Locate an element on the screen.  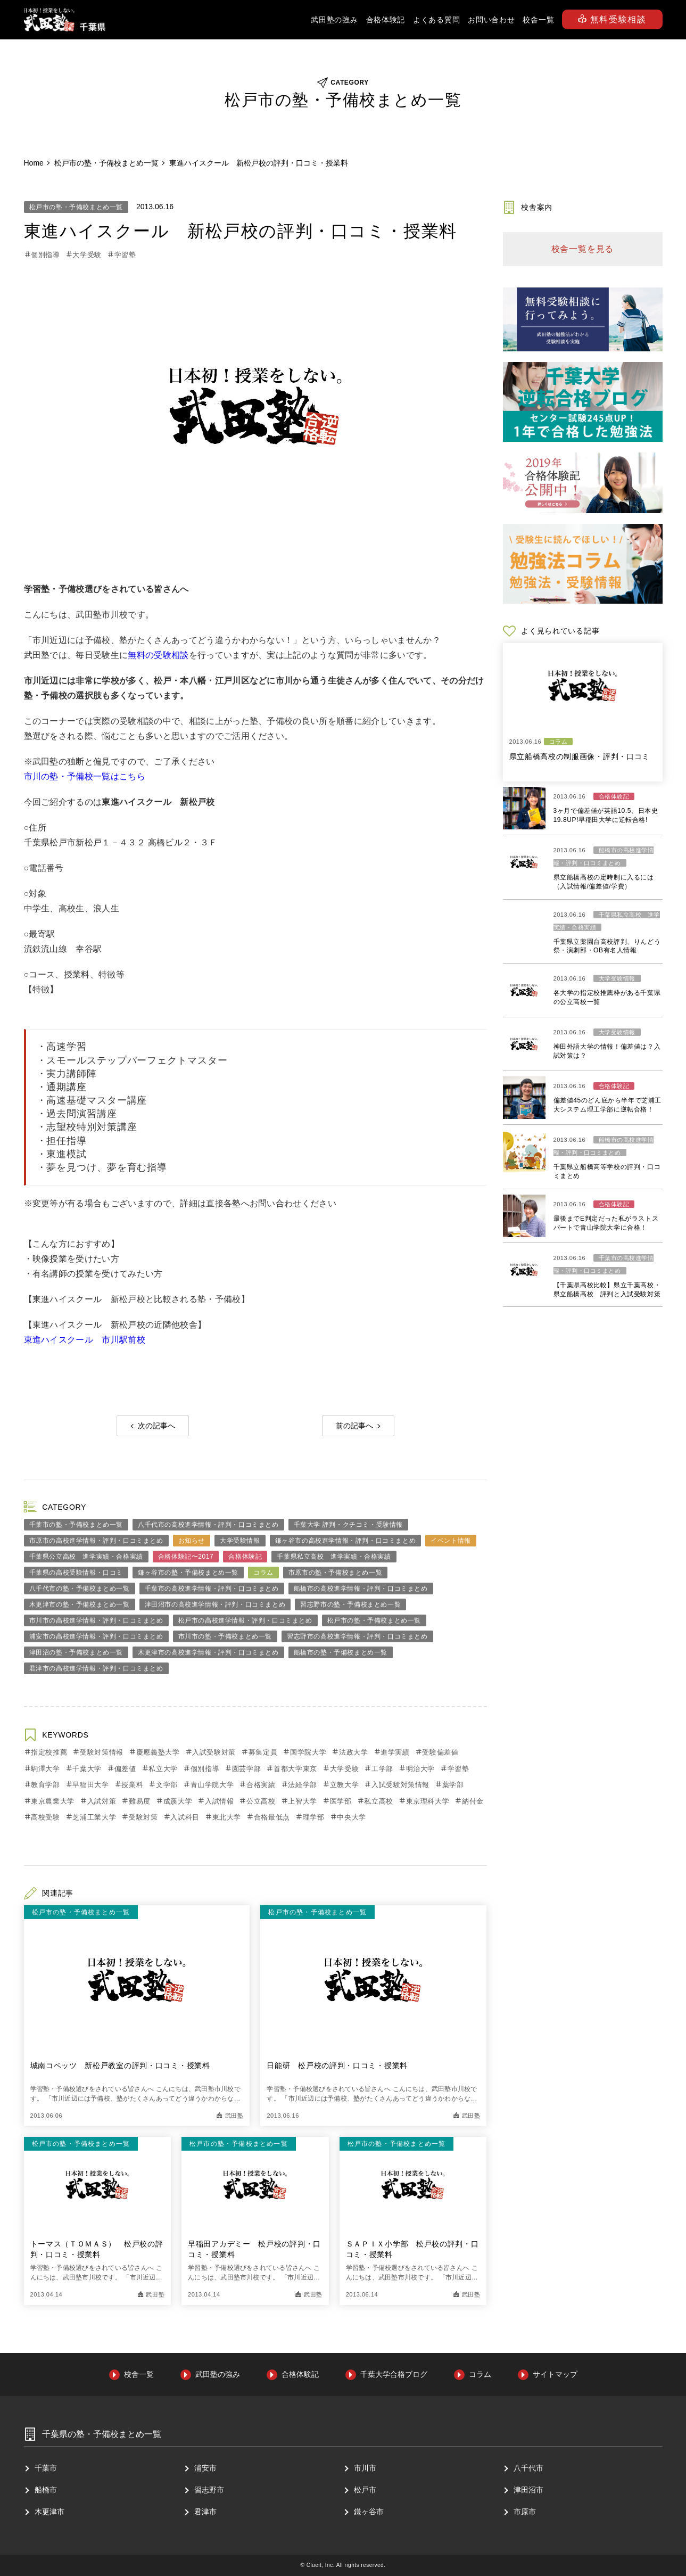
津田沼の塾・予備校まとめ一覧 is located at coordinates (76, 1652).